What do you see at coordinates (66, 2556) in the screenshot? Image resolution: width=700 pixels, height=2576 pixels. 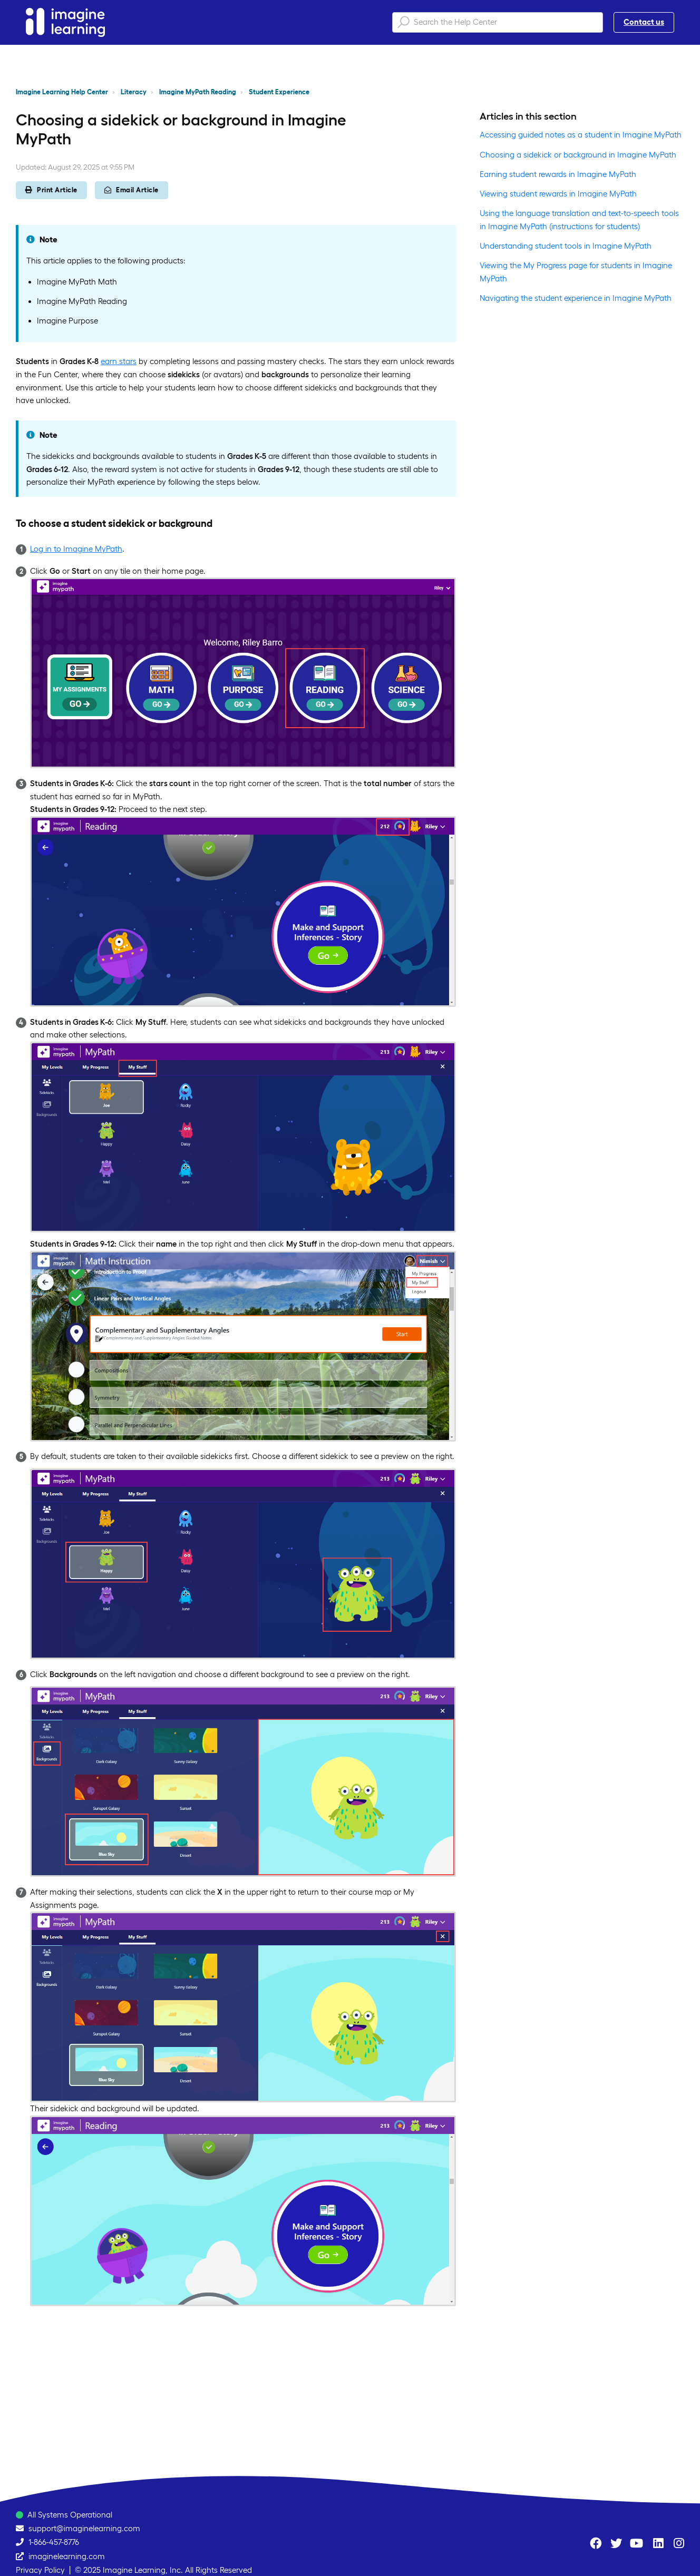 I see `imaginelearning.com` at bounding box center [66, 2556].